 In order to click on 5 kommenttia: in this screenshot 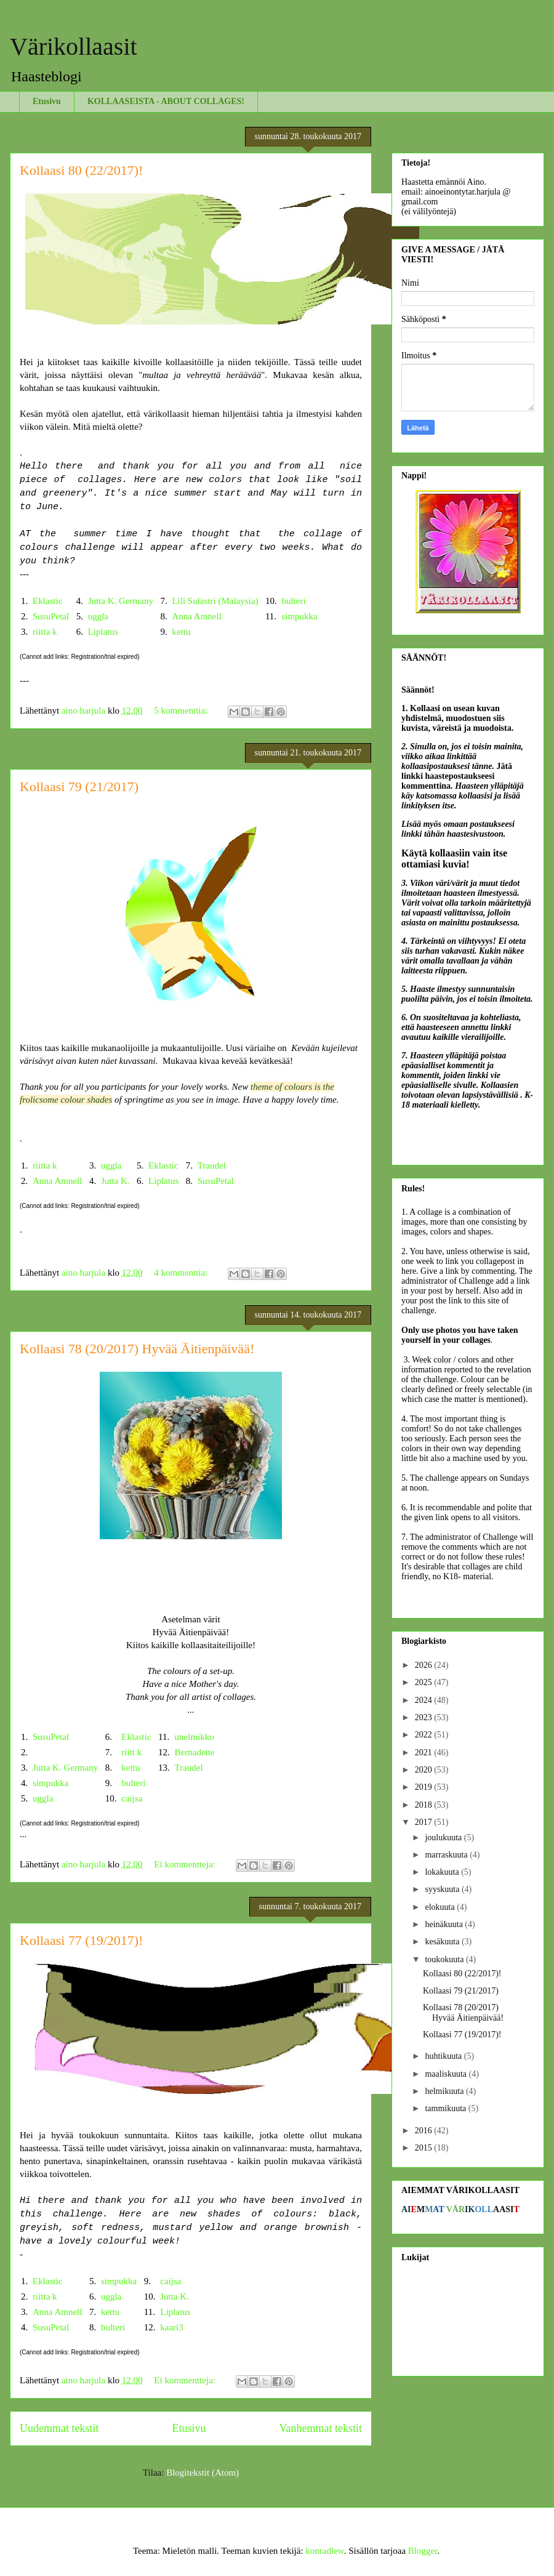, I will do `click(182, 710)`.